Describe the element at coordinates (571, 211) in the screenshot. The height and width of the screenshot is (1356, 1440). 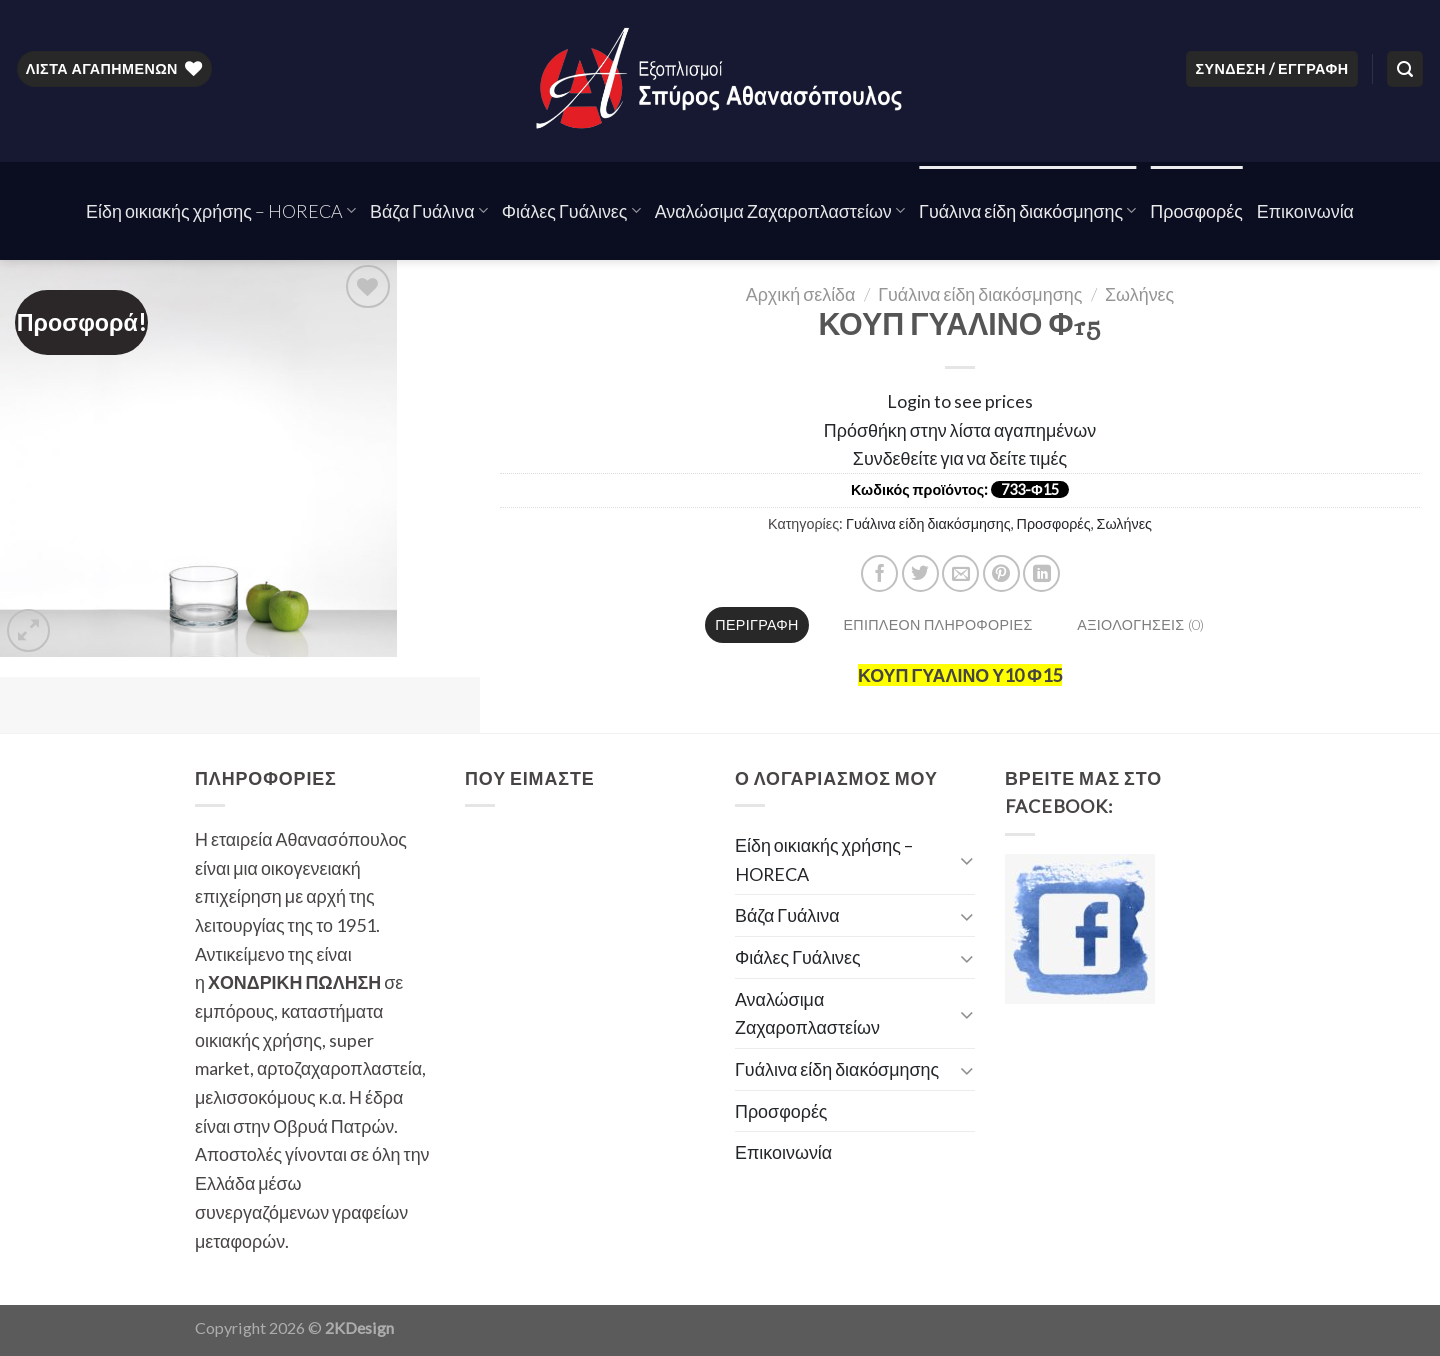
I see `Φιάλες Γυάλινες` at that location.